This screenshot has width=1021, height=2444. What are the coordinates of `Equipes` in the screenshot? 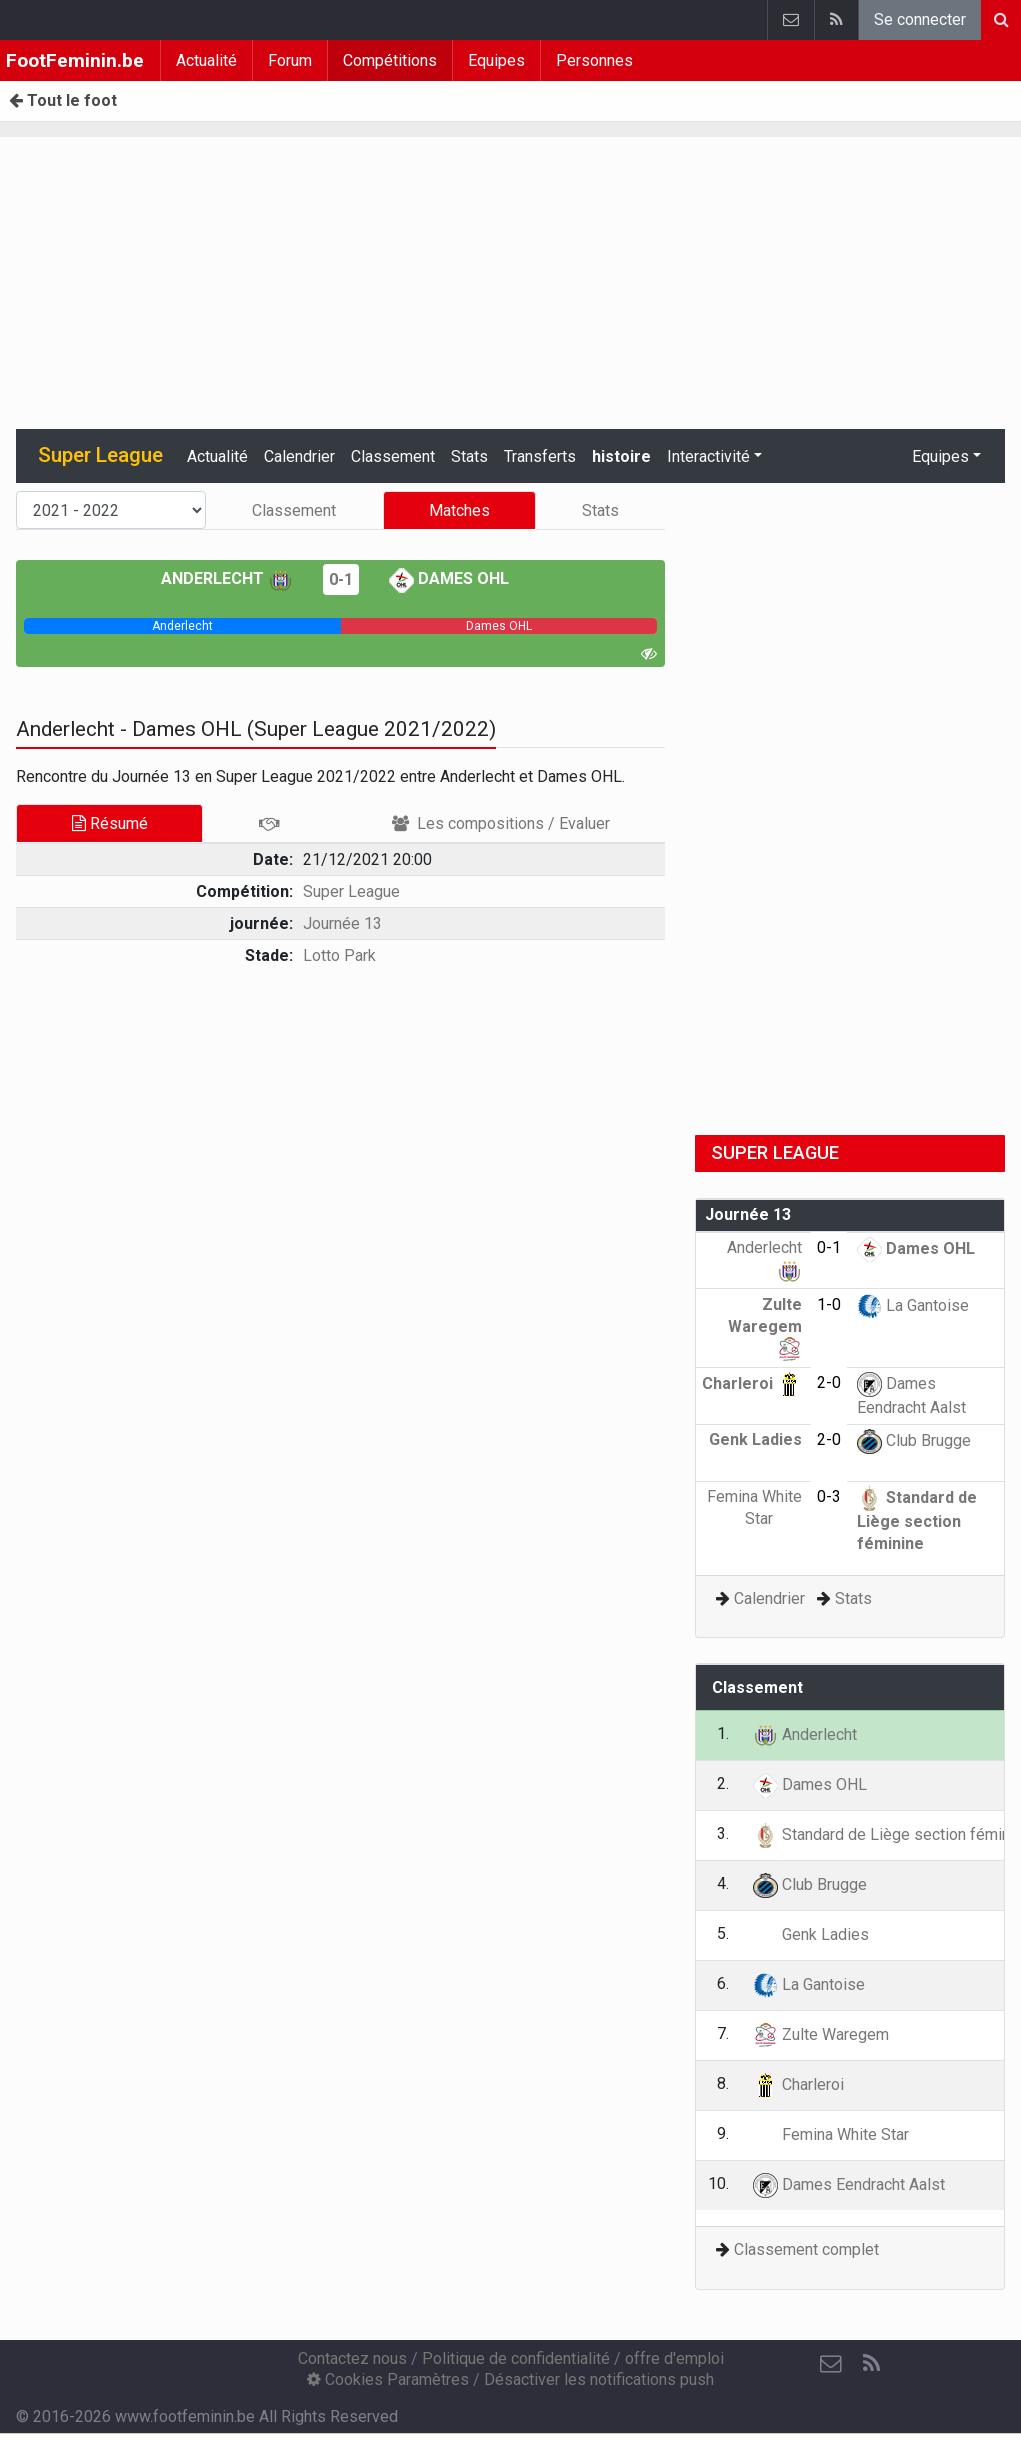 It's located at (496, 60).